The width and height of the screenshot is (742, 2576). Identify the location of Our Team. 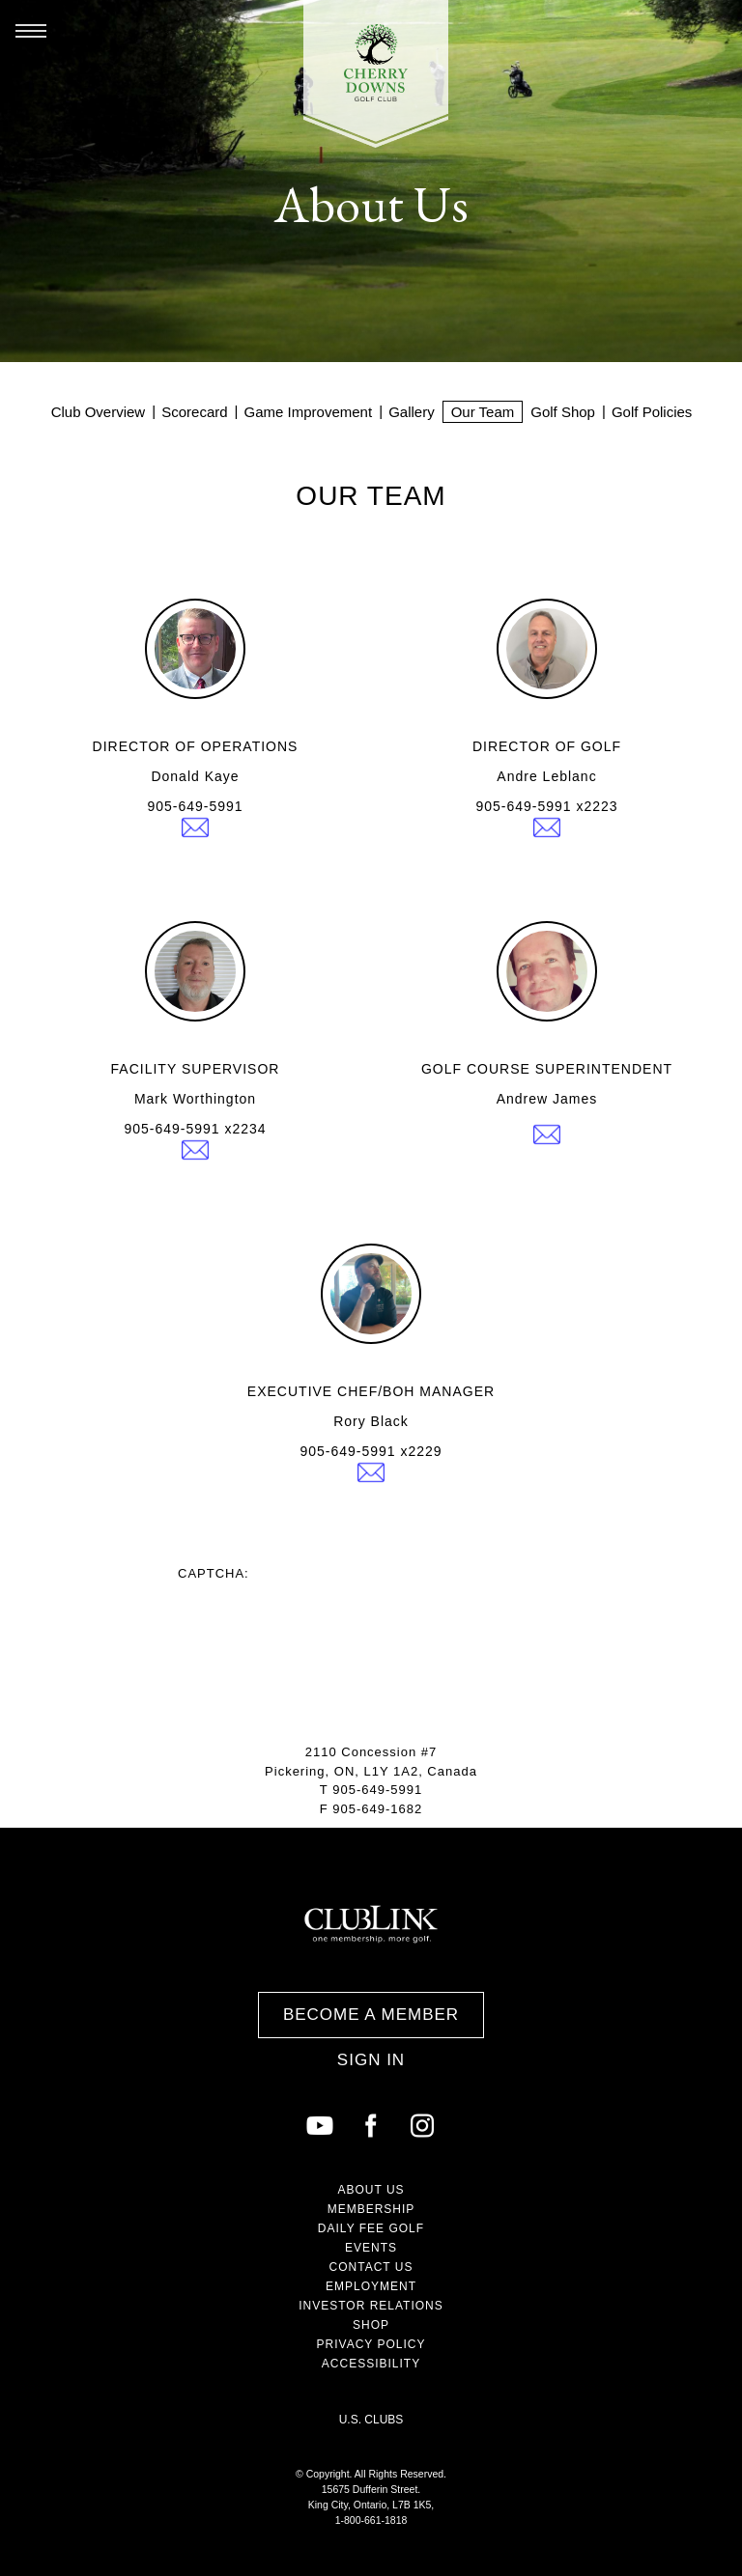
(483, 412).